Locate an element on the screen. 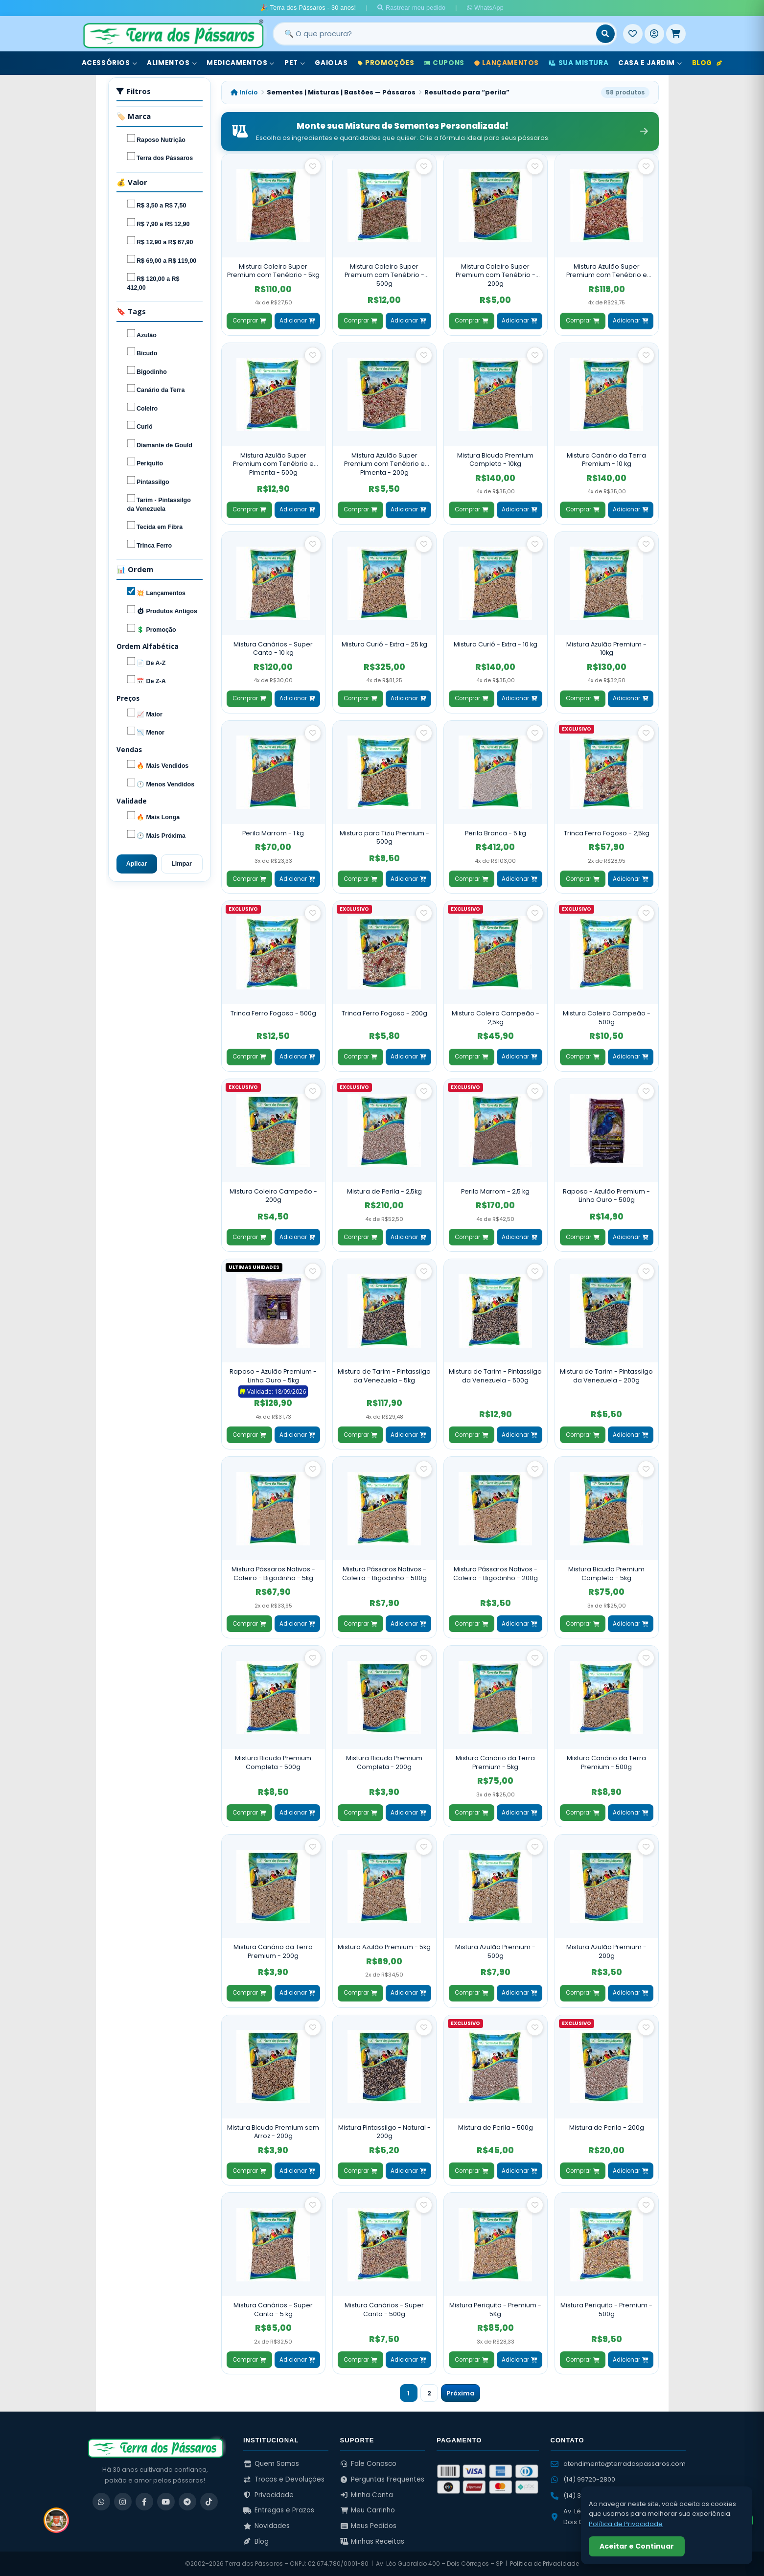 The height and width of the screenshot is (2576, 764). Mistura Canários - Super Canto - 500g is located at coordinates (384, 2309).